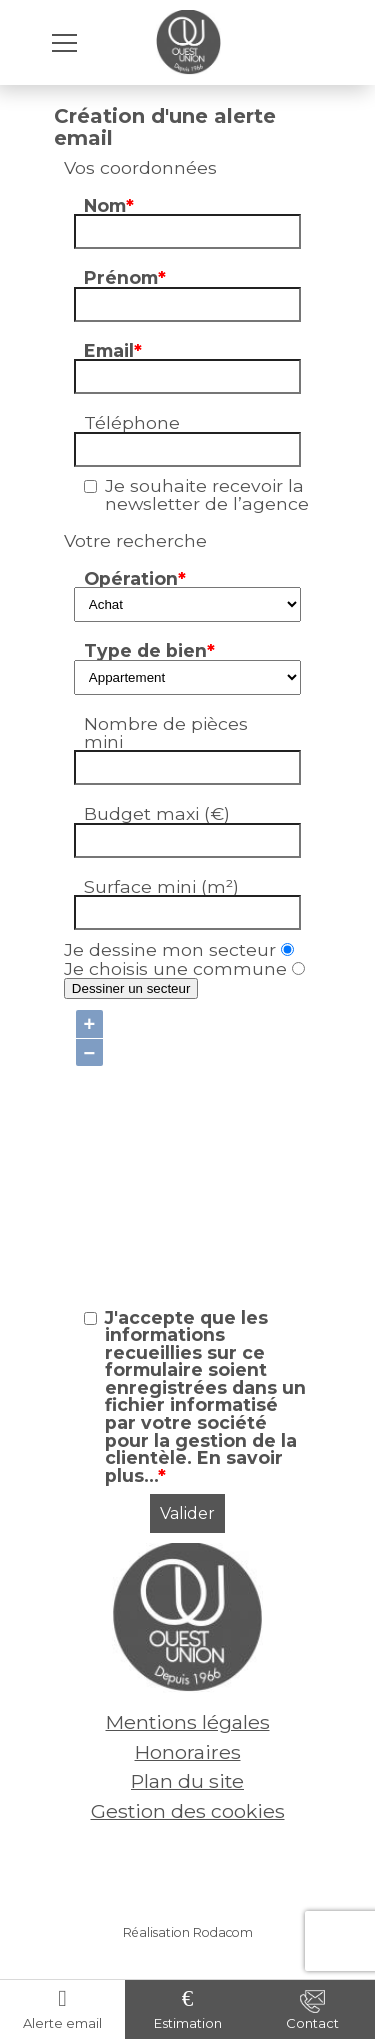 The height and width of the screenshot is (2039, 375). Describe the element at coordinates (132, 422) in the screenshot. I see `Téléphone` at that location.